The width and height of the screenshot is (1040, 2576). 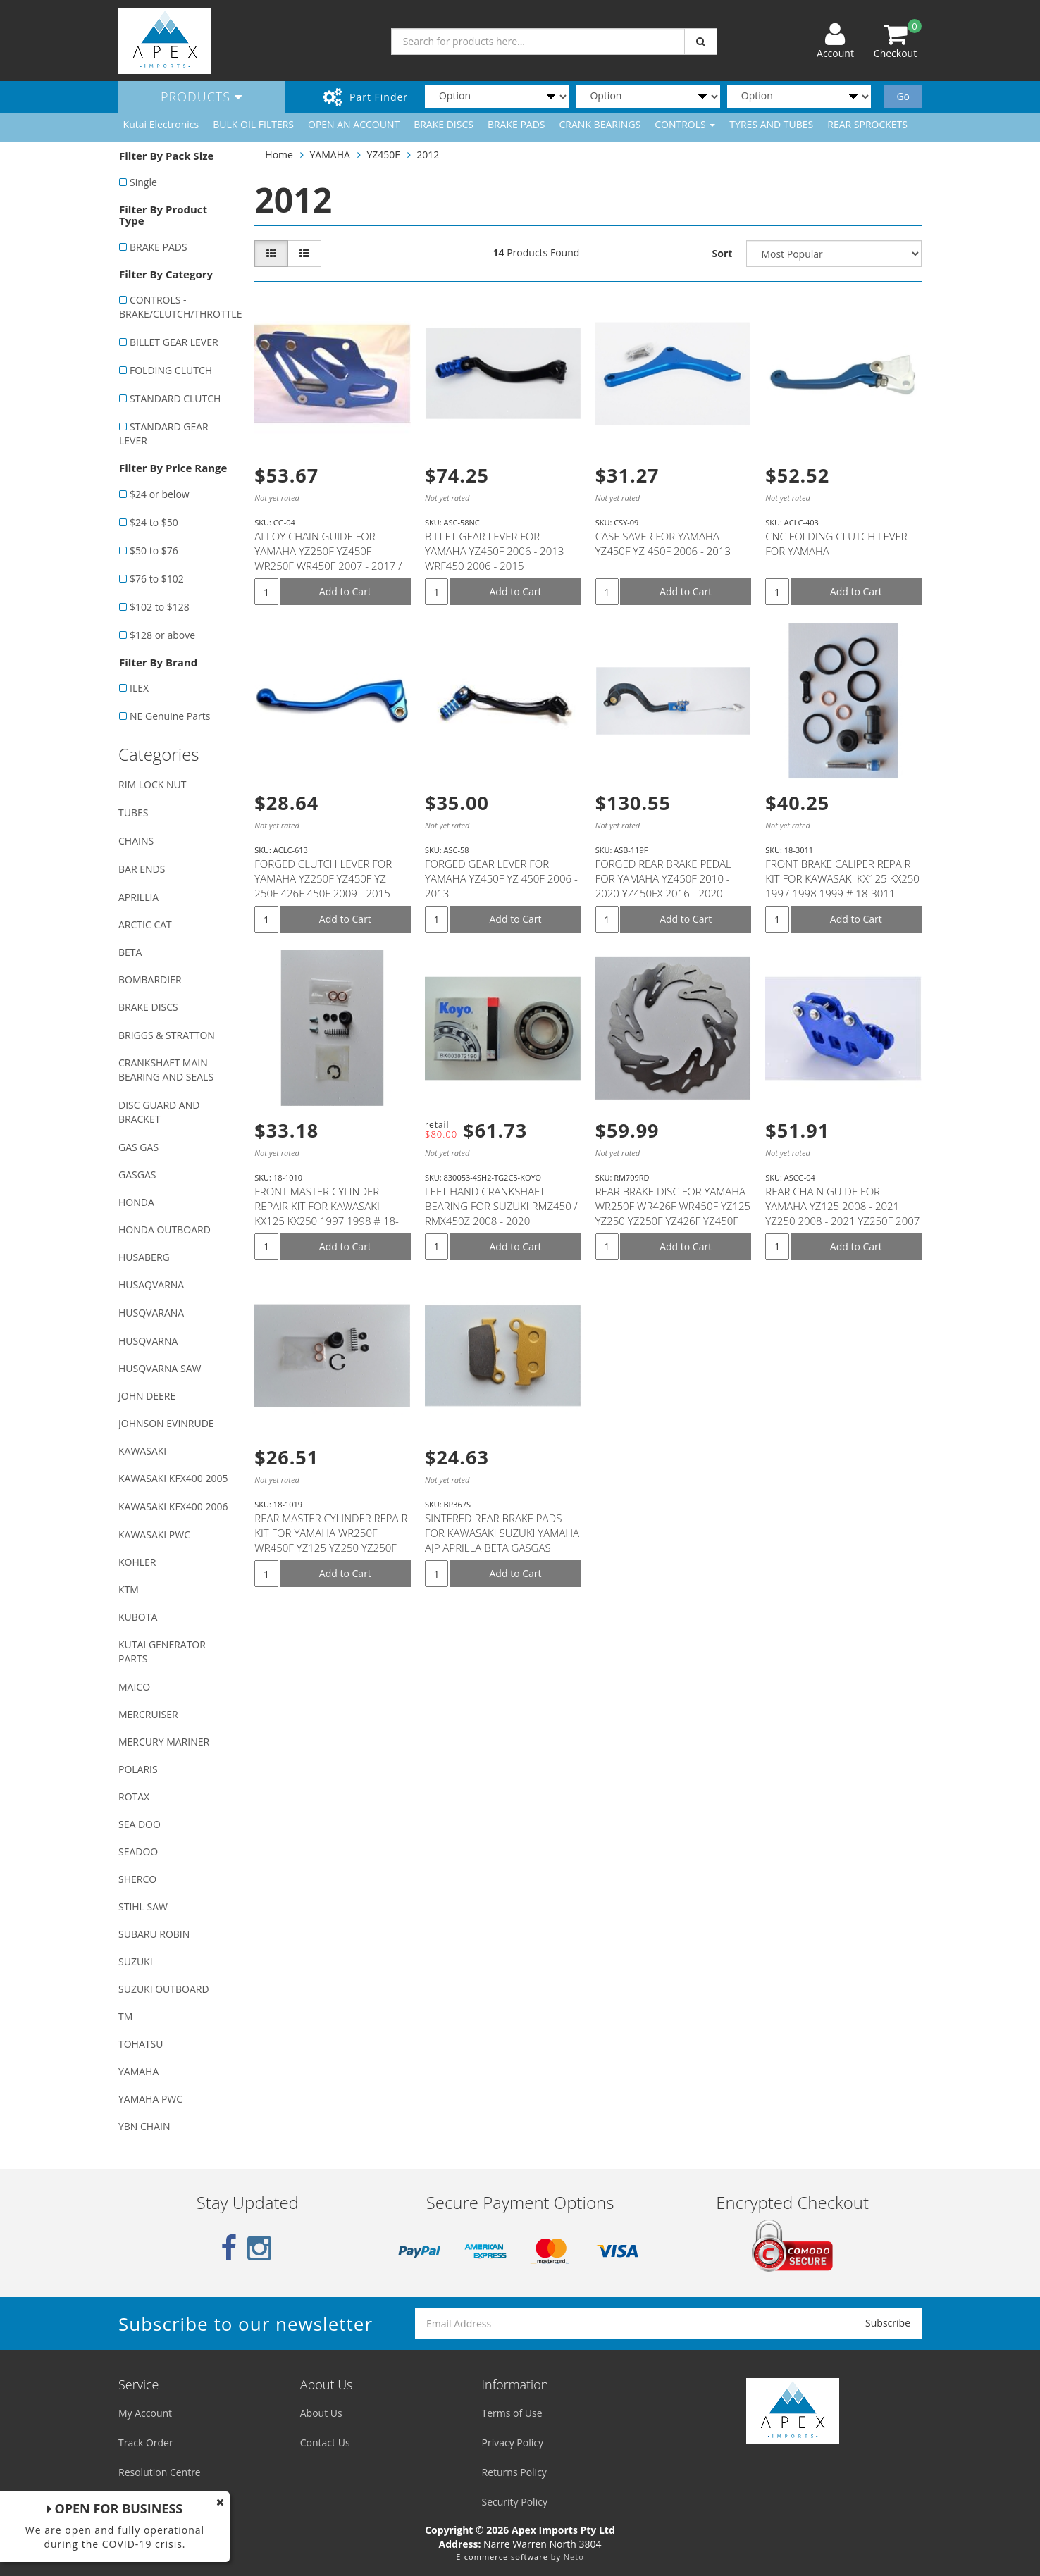 What do you see at coordinates (158, 1112) in the screenshot?
I see `DISC GUARD AND BRACKET` at bounding box center [158, 1112].